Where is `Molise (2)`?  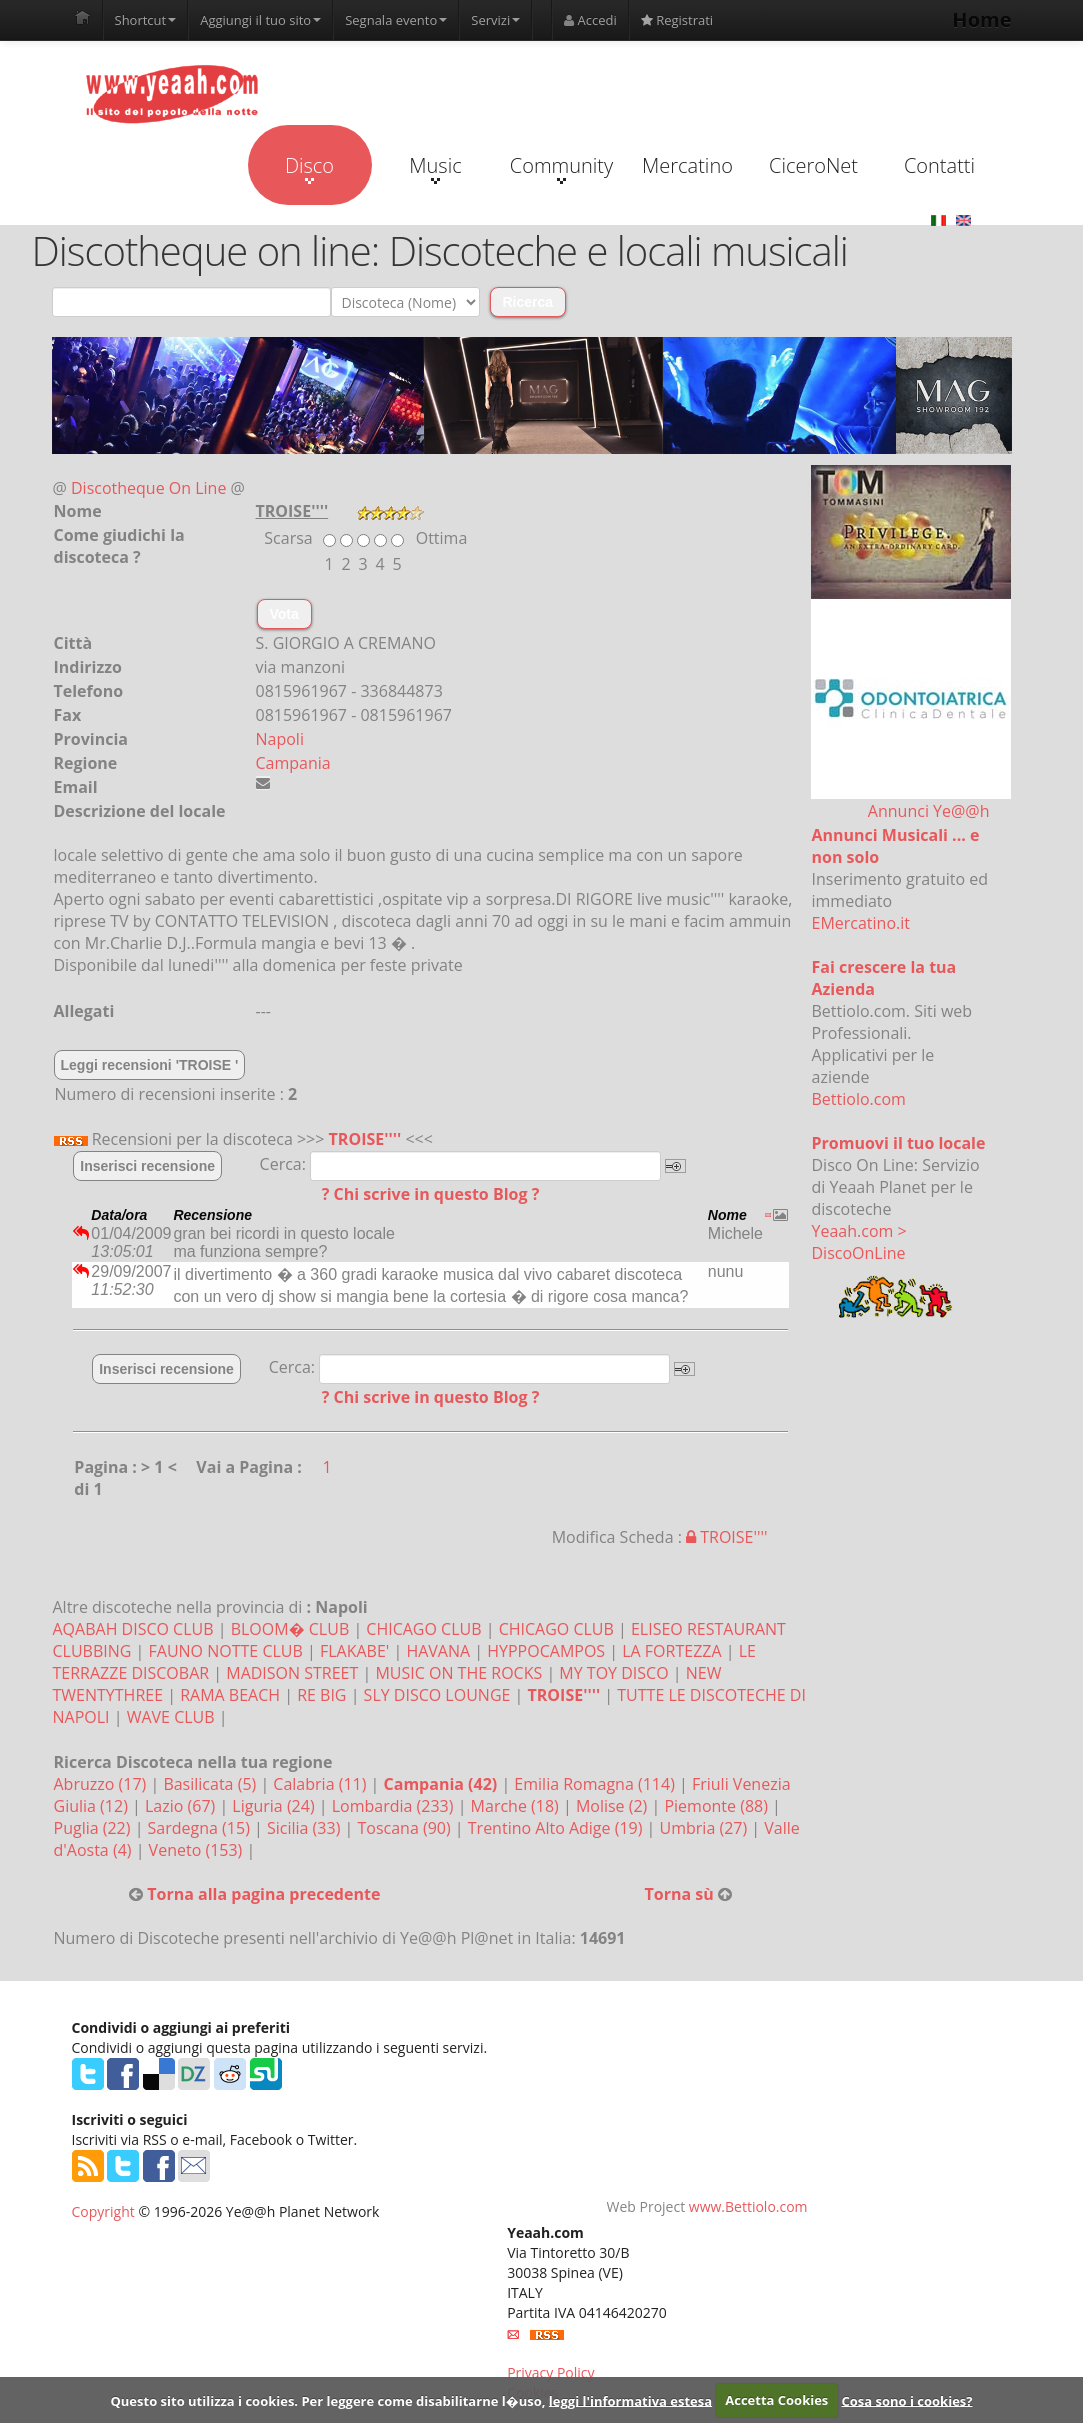
Molise (2) is located at coordinates (614, 1806).